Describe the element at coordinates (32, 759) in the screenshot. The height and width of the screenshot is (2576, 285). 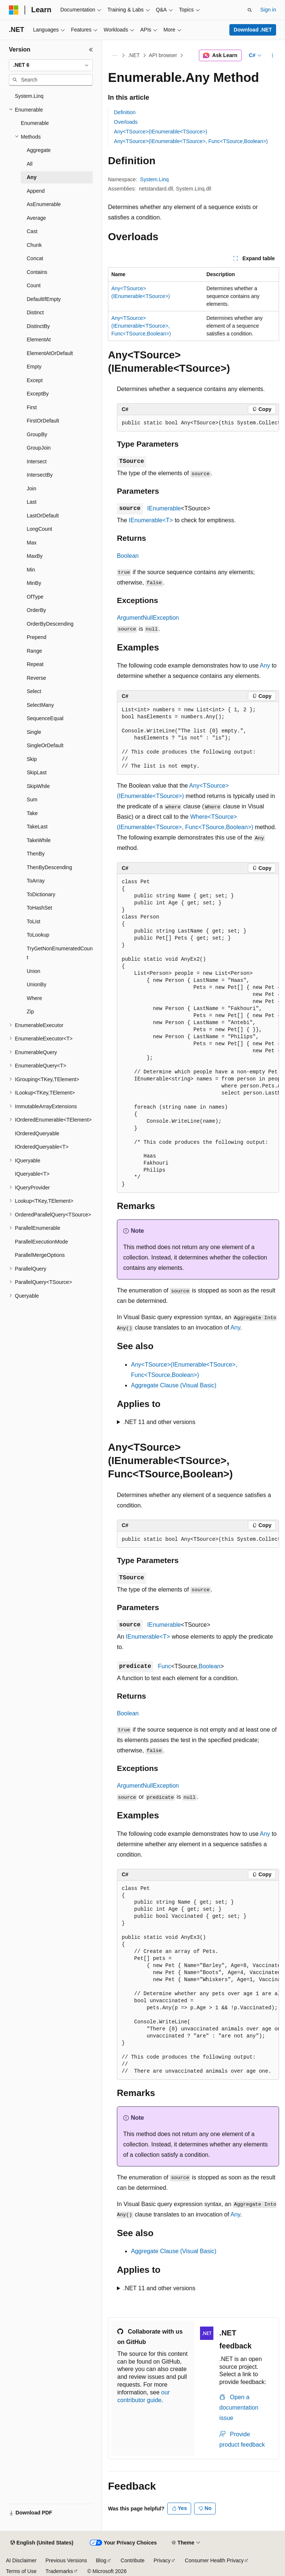
I see `Skip [treeitem]` at that location.